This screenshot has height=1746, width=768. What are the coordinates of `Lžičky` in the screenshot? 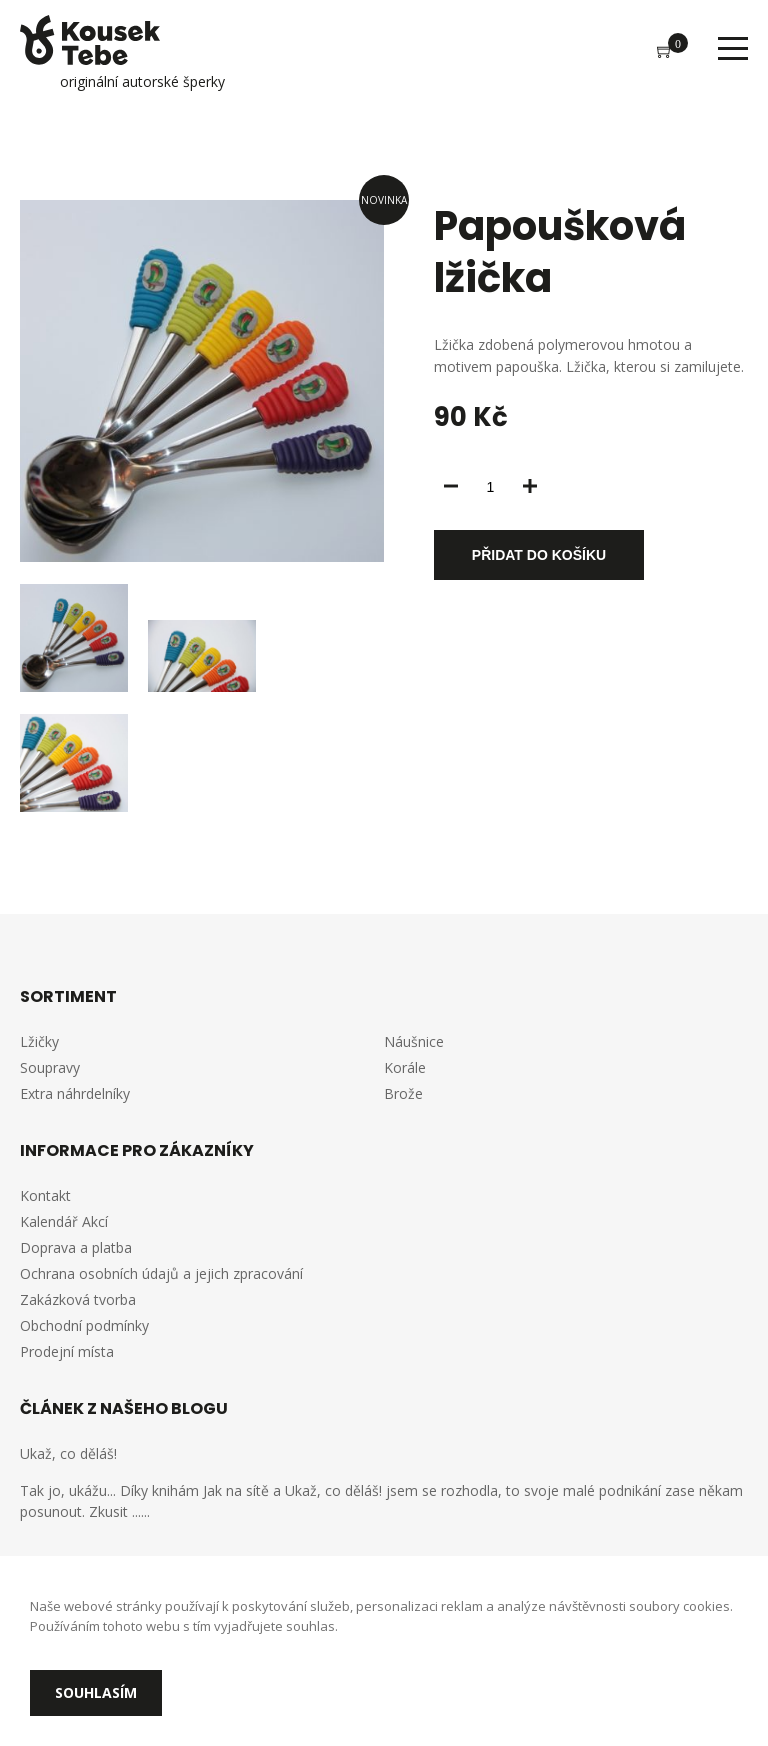 It's located at (39, 1041).